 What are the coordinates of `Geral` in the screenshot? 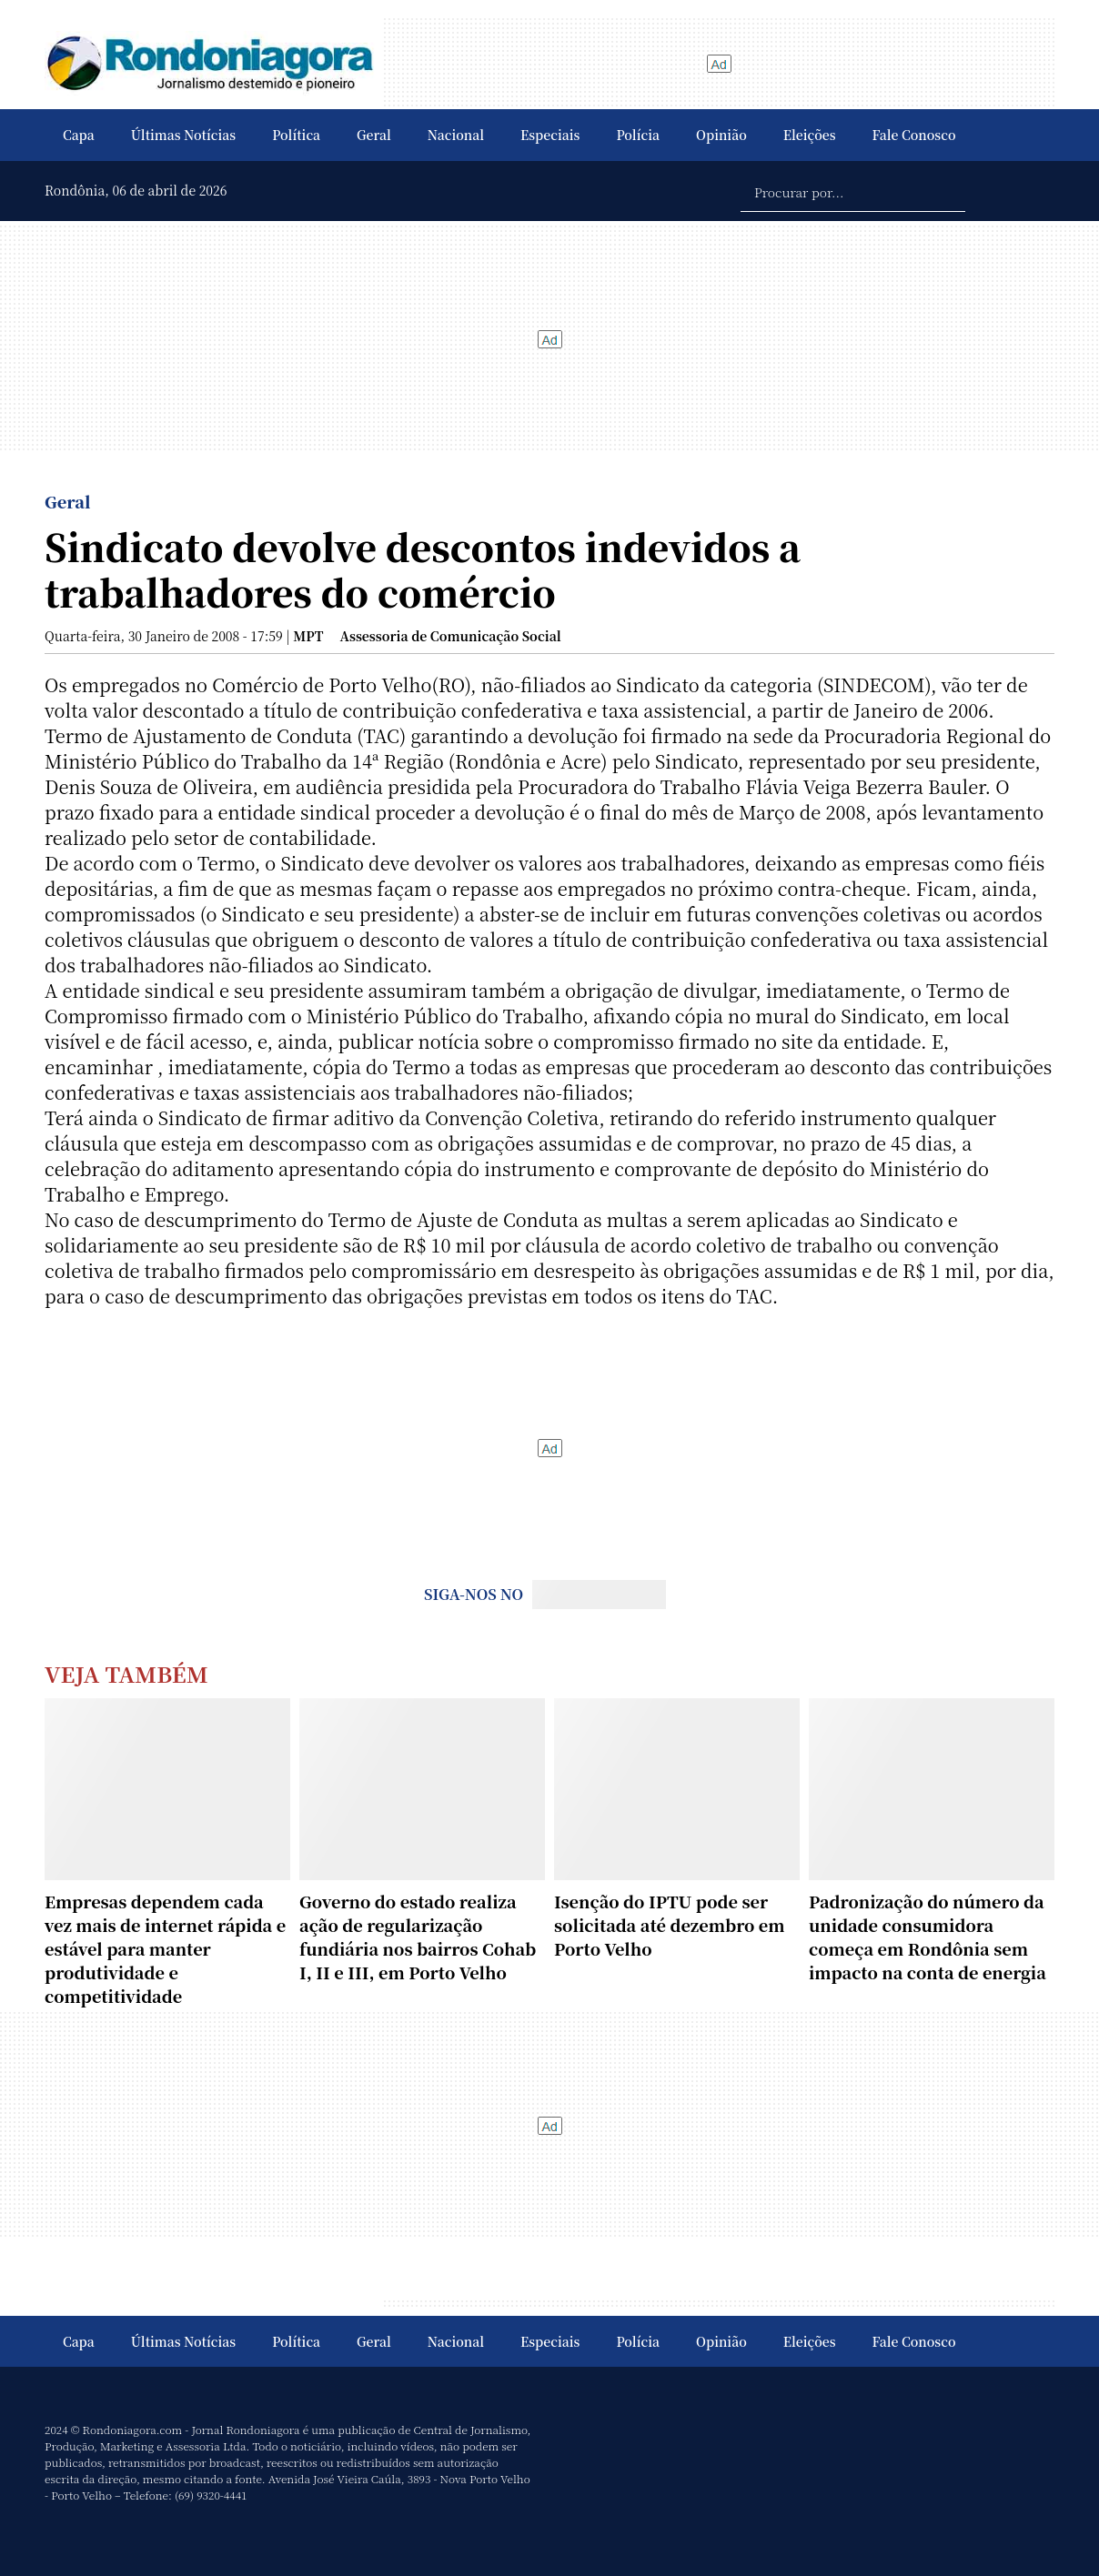 It's located at (374, 135).